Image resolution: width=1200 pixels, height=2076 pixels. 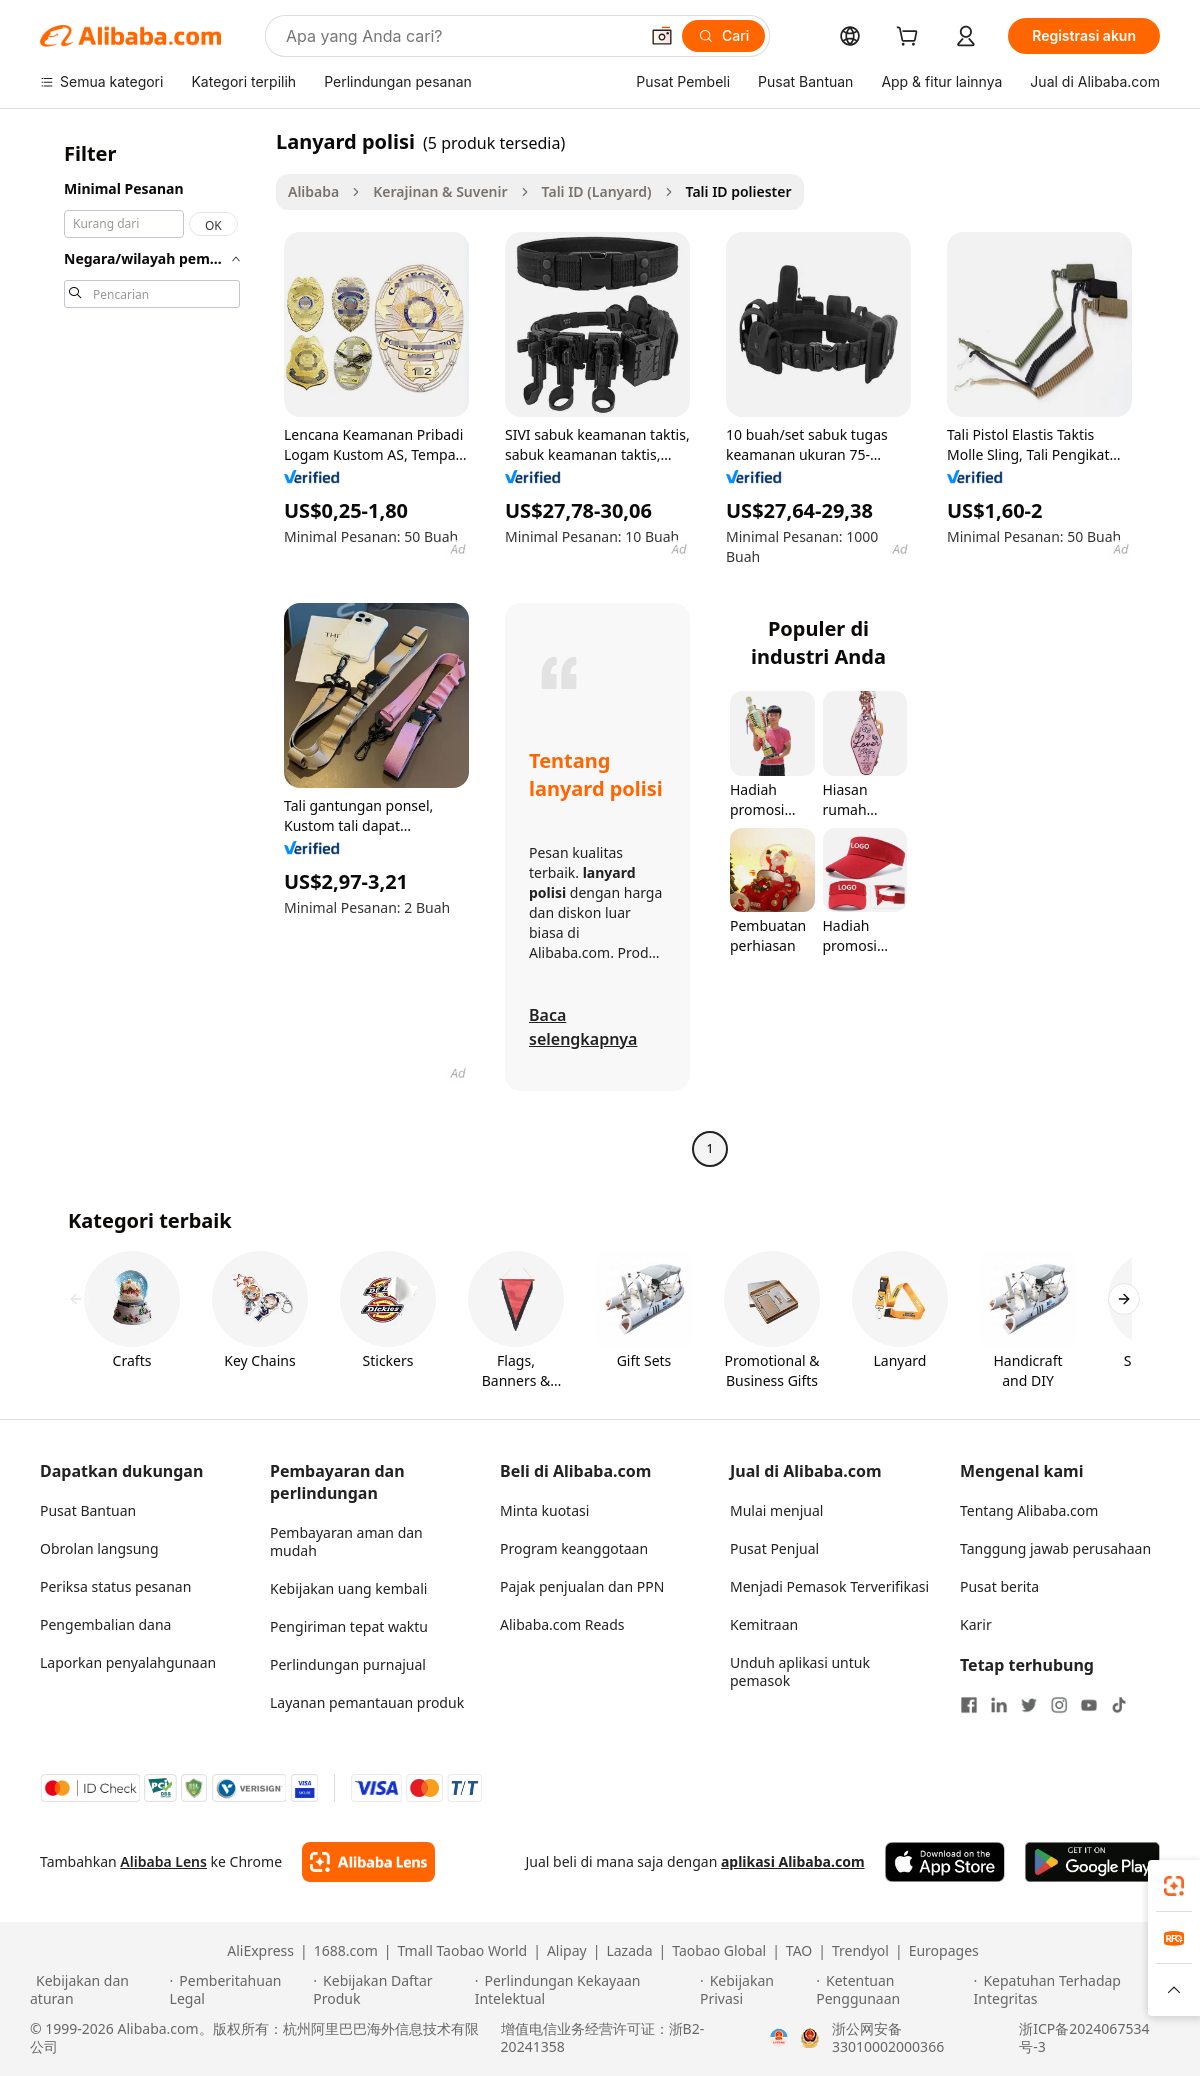 I want to click on Trendyol, so click(x=860, y=1951).